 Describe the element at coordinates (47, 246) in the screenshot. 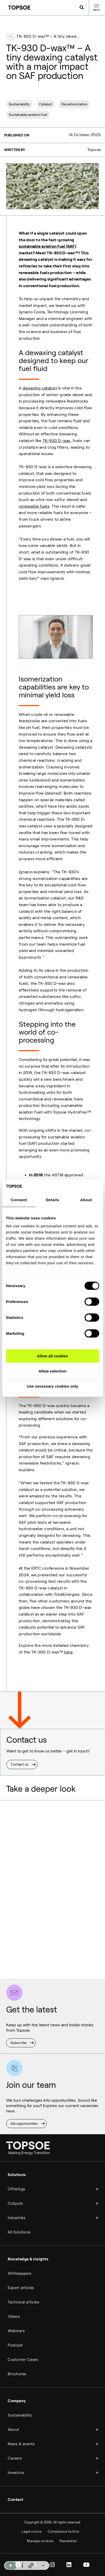

I see `sustainable aviation fuel (SAF)` at that location.